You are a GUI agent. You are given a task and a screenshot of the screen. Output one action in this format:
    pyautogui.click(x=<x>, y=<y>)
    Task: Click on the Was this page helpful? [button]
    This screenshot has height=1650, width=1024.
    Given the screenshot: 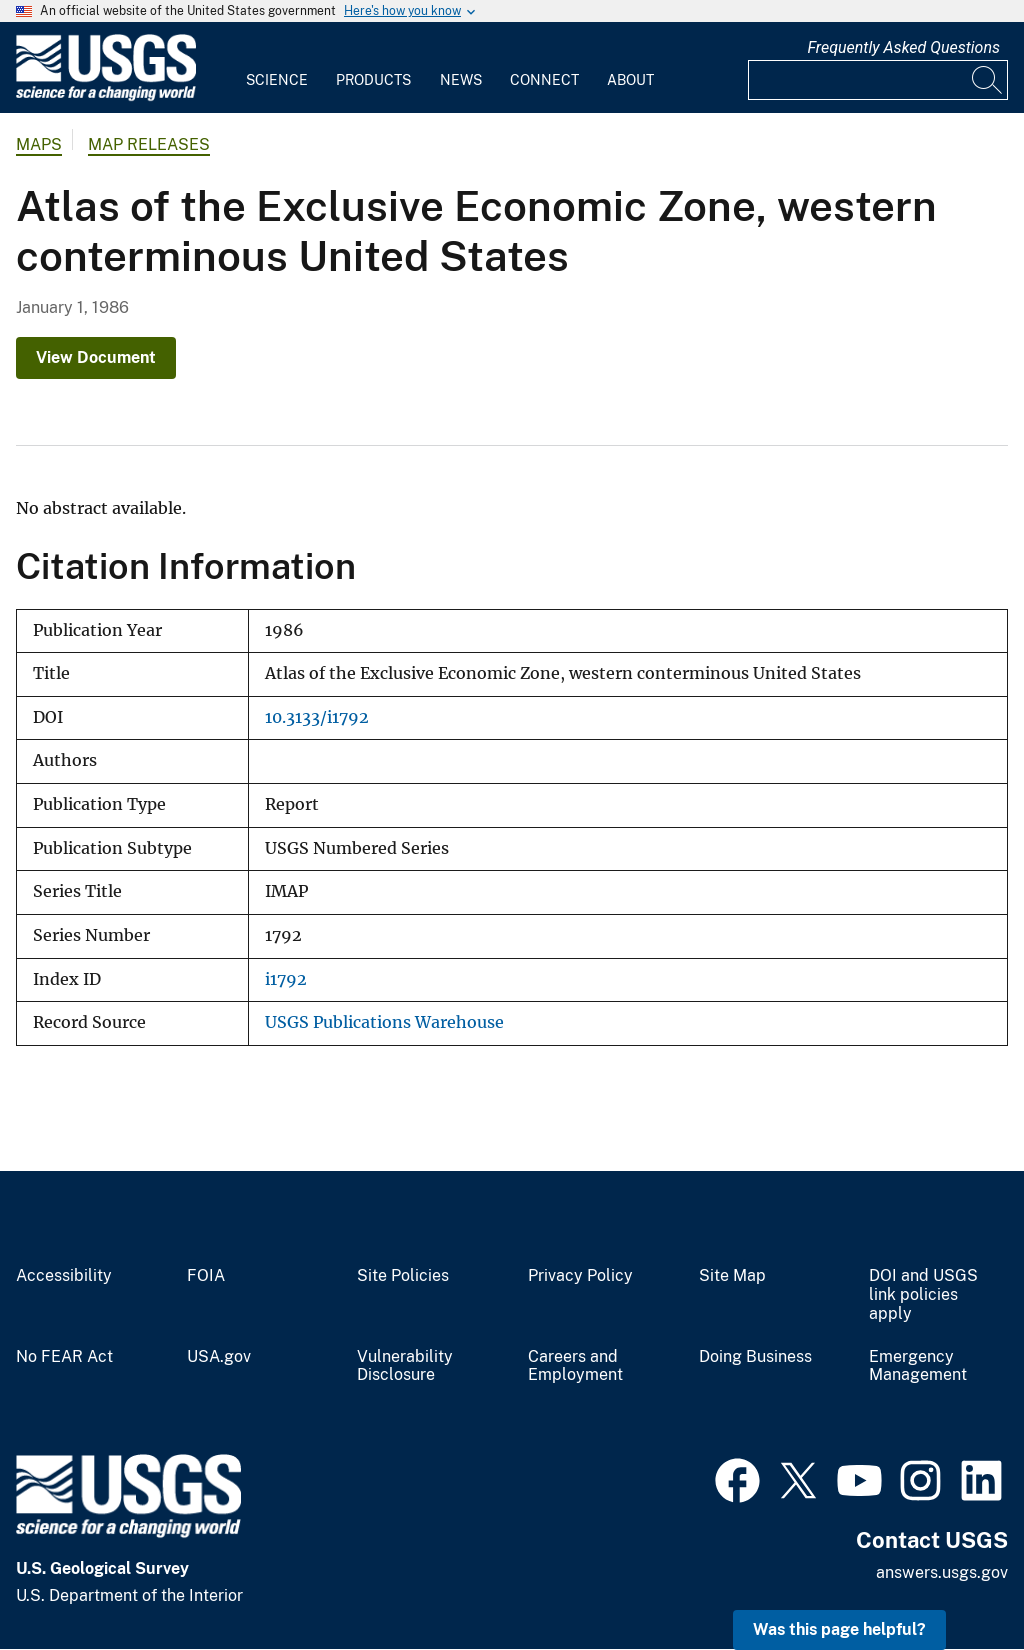 What is the action you would take?
    pyautogui.click(x=839, y=1629)
    